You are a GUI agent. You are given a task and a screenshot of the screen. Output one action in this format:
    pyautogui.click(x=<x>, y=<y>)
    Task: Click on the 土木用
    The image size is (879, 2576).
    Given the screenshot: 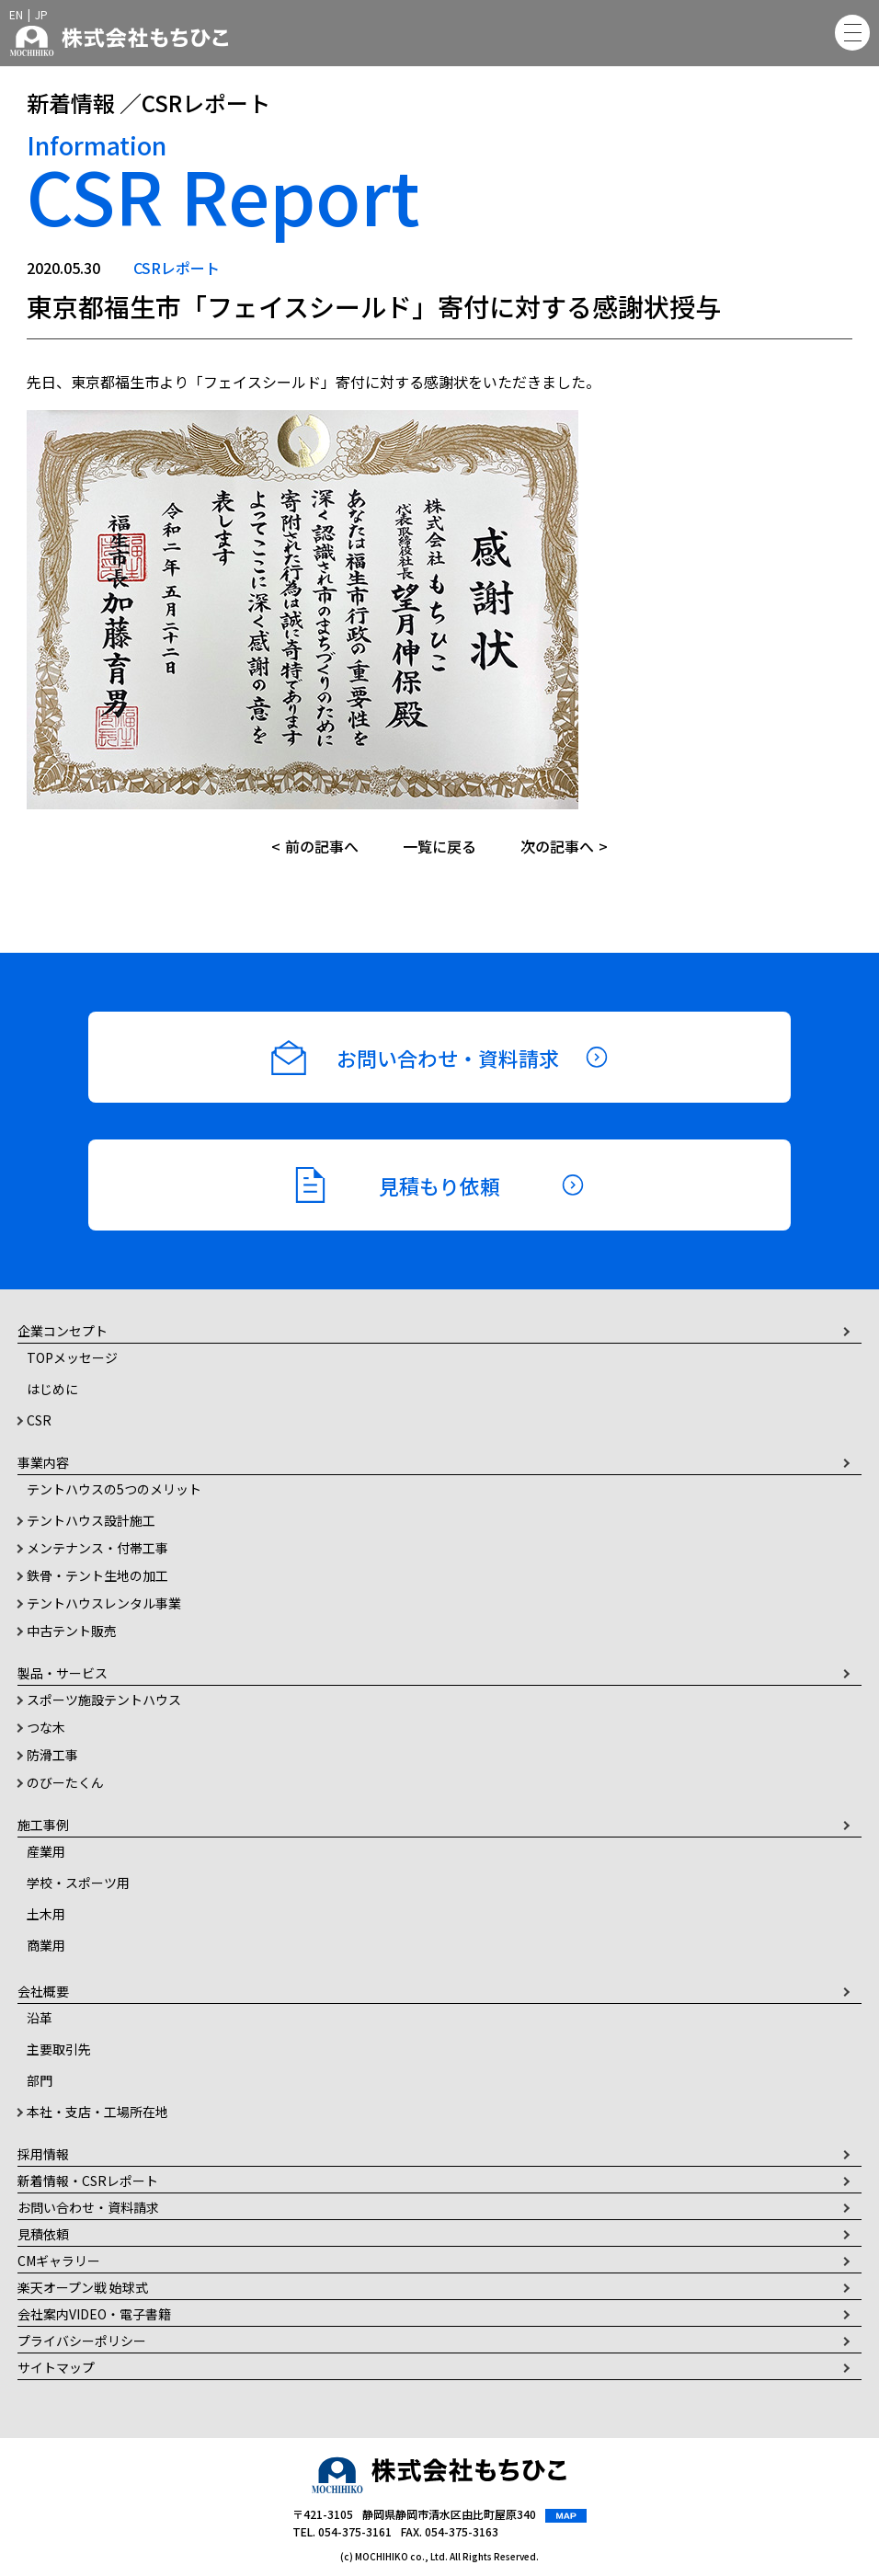 What is the action you would take?
    pyautogui.click(x=46, y=1914)
    